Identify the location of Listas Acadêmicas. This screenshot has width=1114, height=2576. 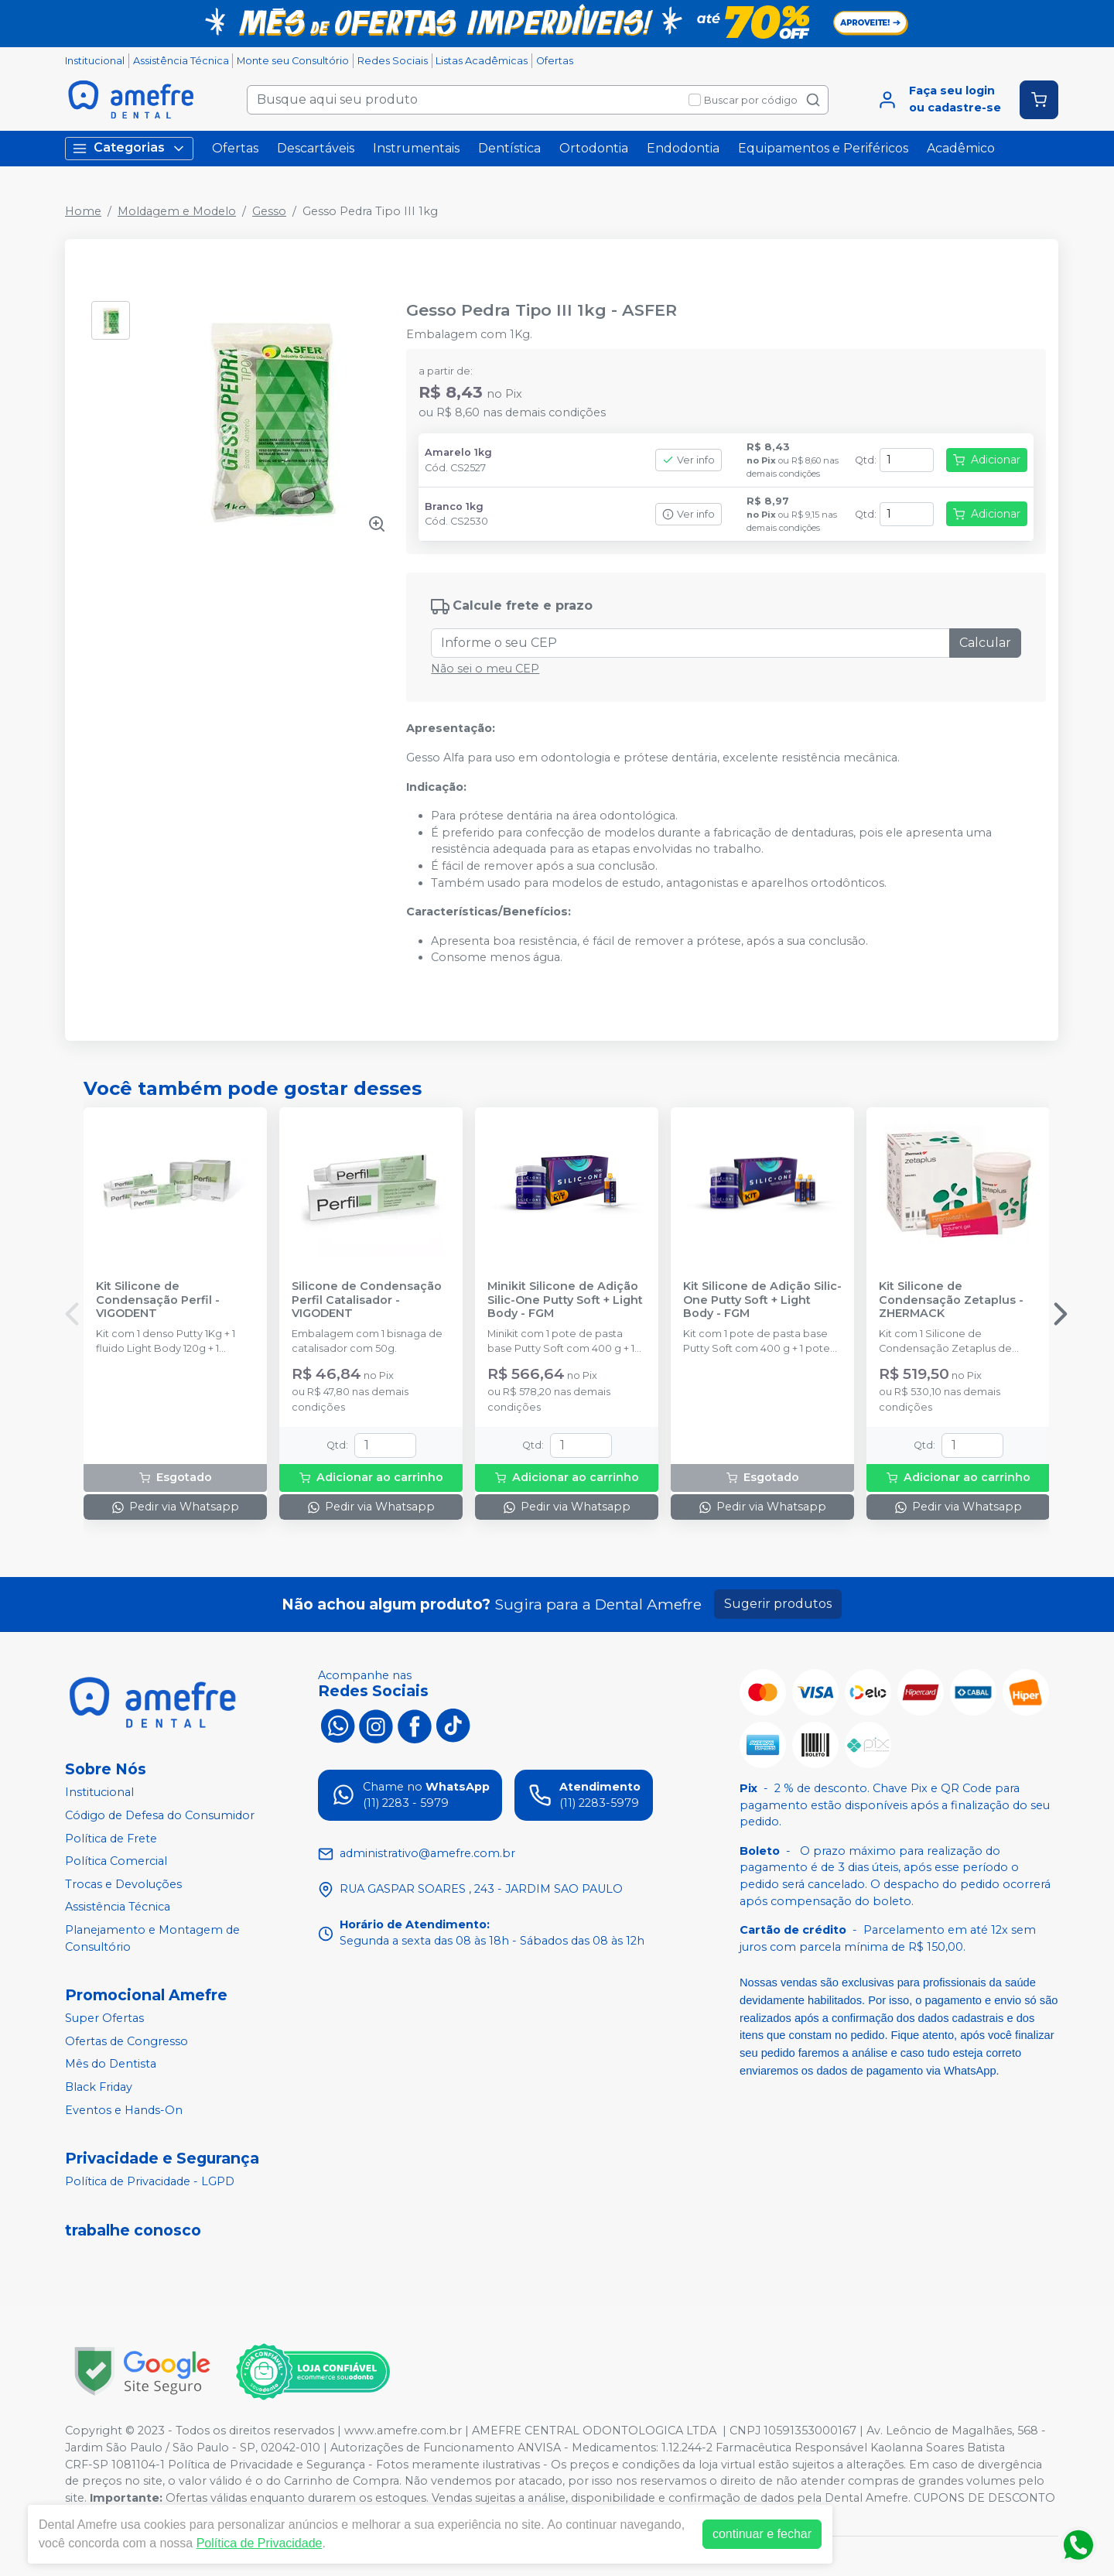
(482, 61).